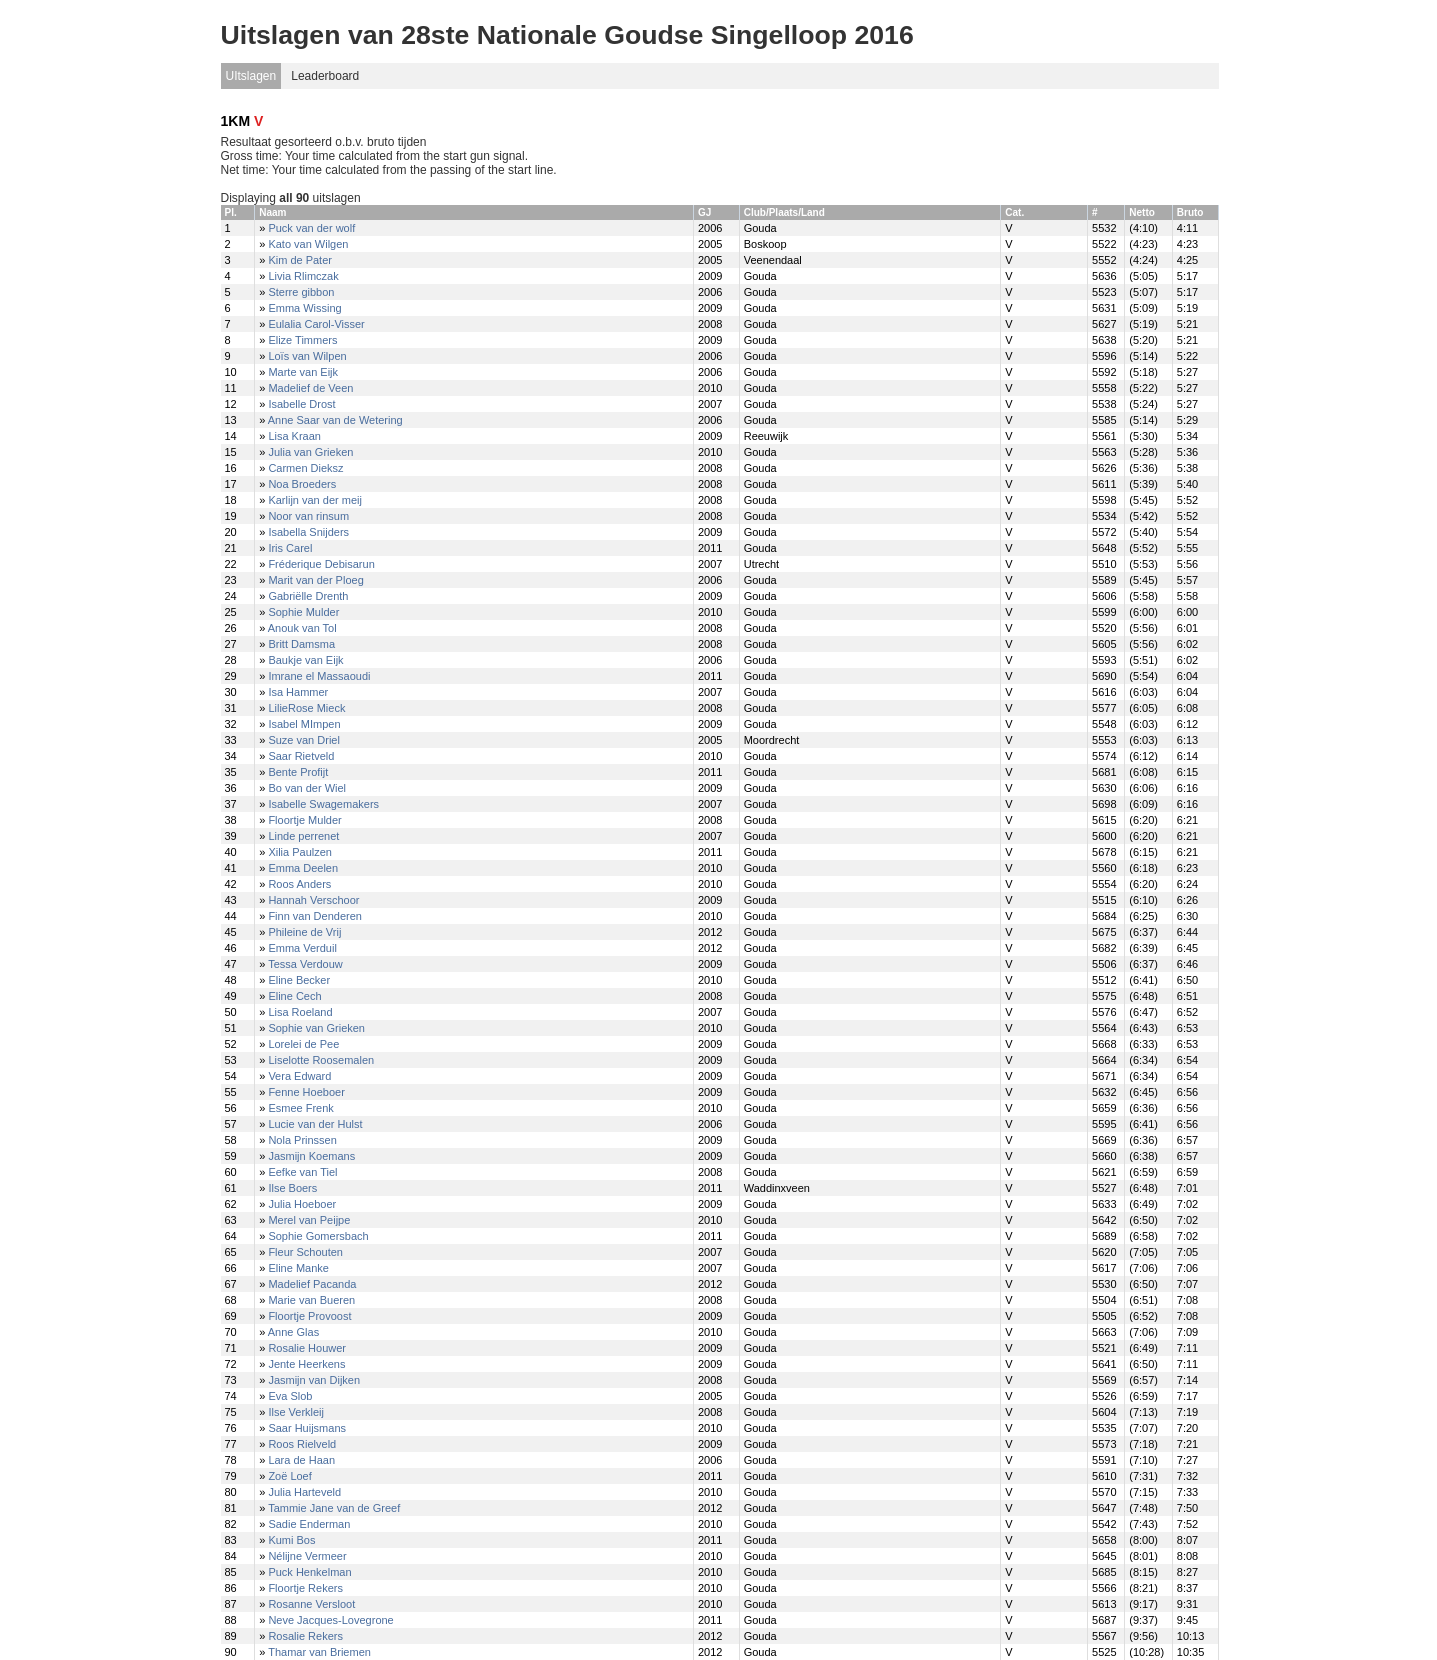  Describe the element at coordinates (304, 740) in the screenshot. I see `Suze van Driel` at that location.